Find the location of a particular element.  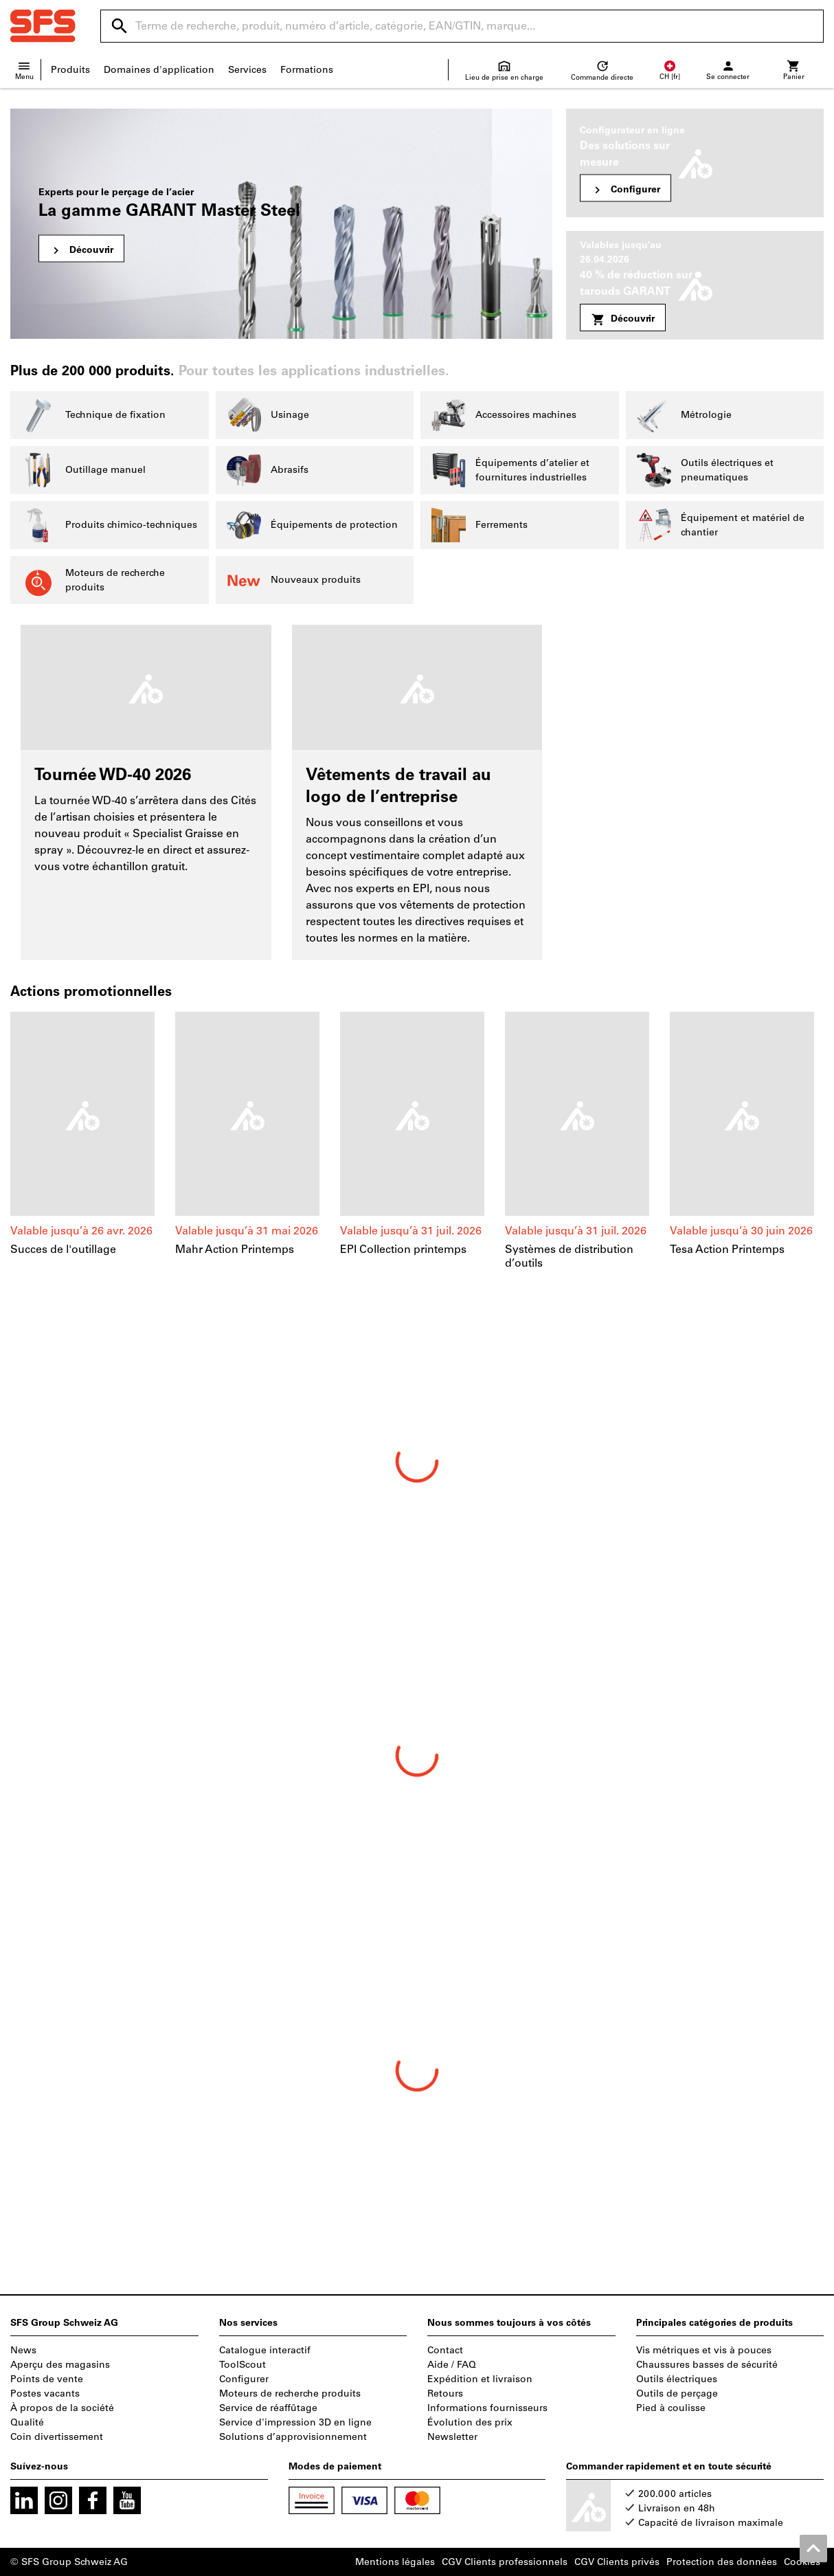

Configurer is located at coordinates (244, 2379).